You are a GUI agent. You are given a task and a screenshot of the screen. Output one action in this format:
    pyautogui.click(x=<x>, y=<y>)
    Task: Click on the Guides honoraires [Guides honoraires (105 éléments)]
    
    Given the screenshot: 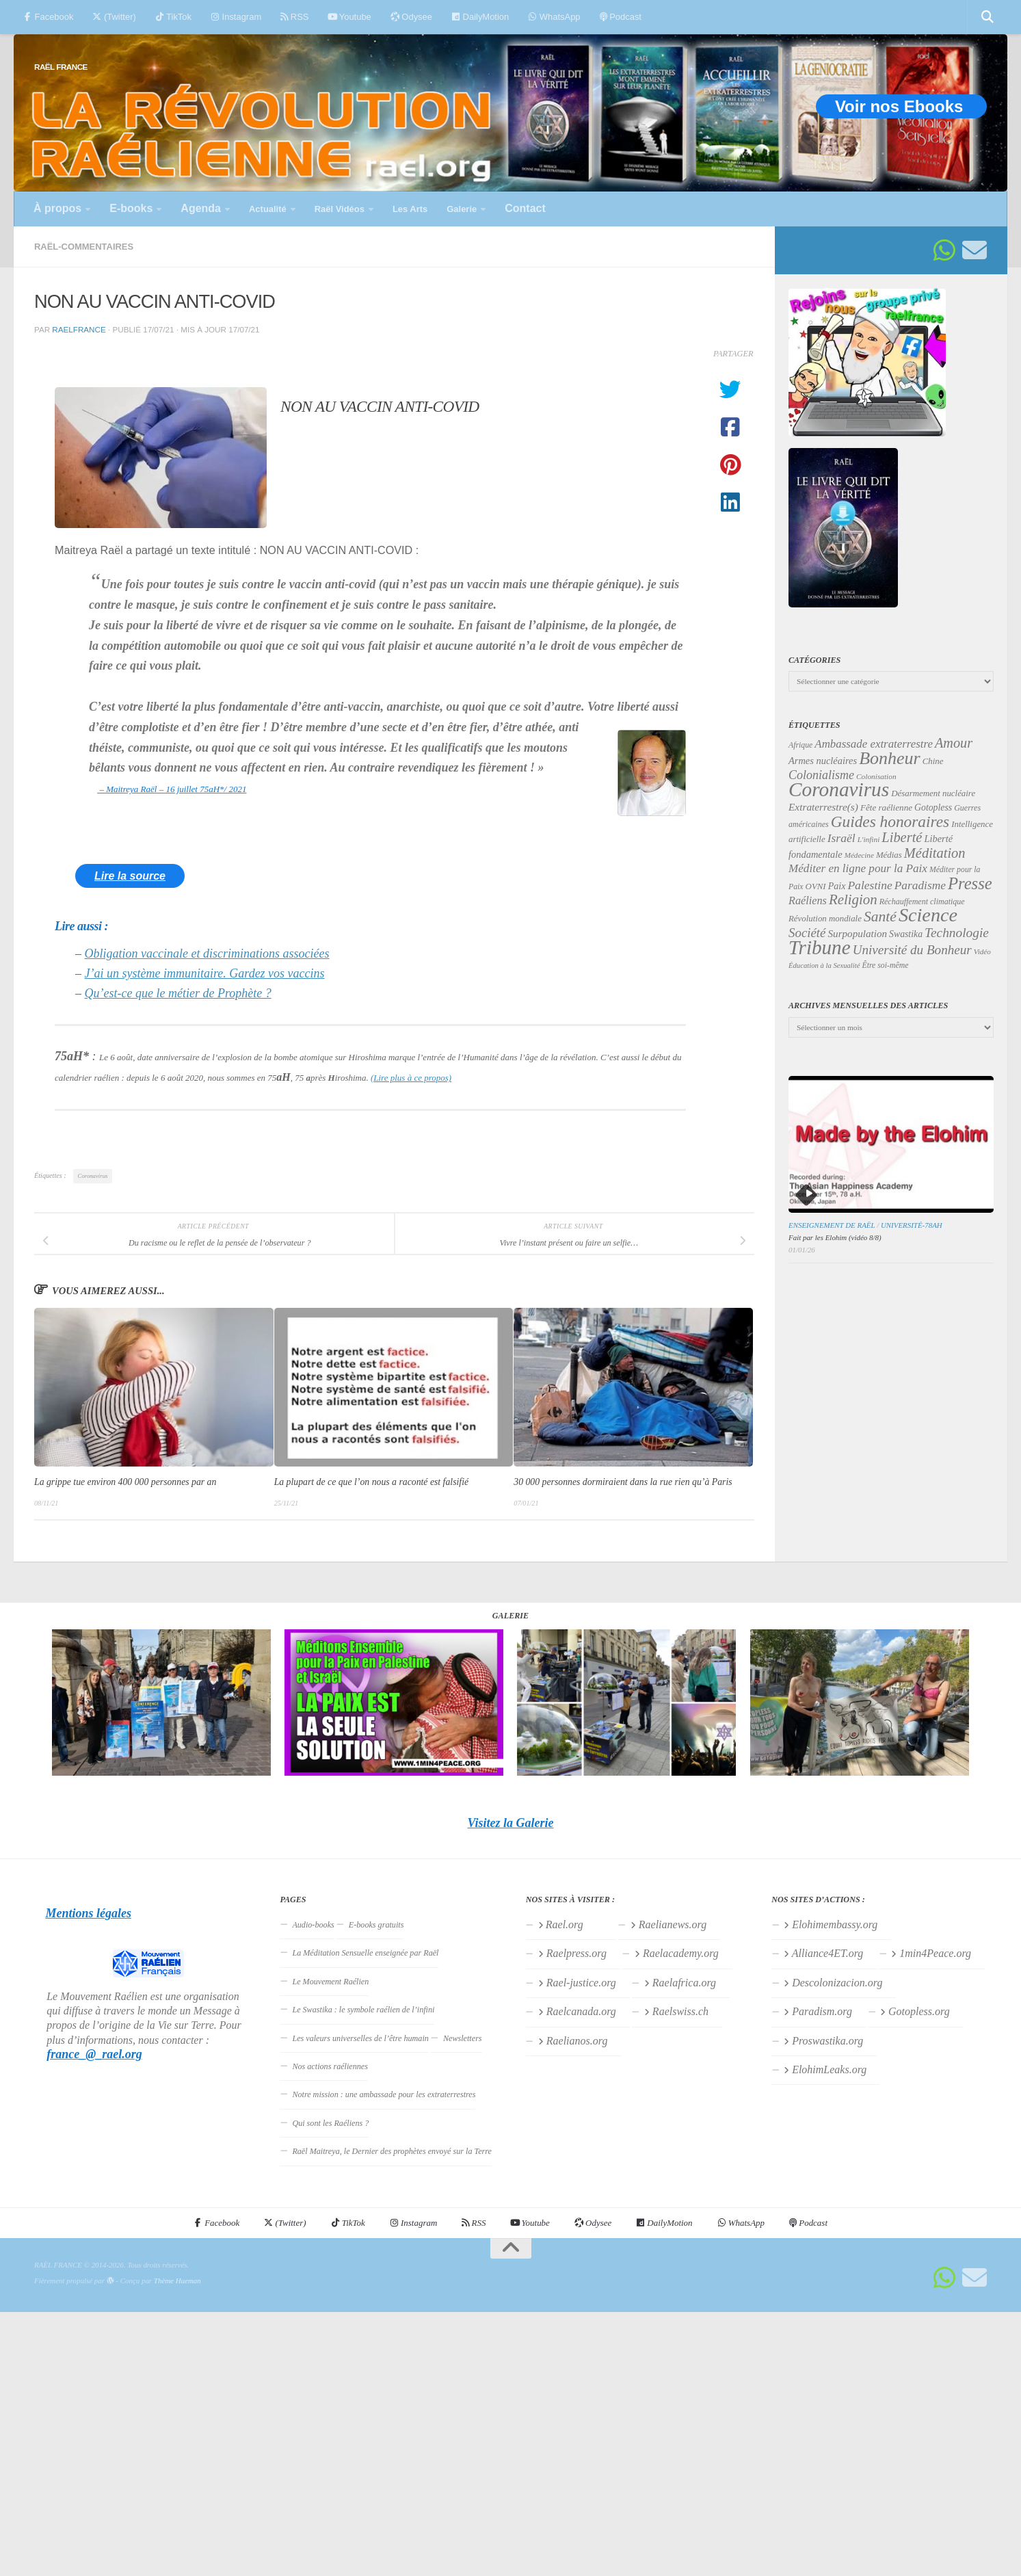 What is the action you would take?
    pyautogui.click(x=890, y=821)
    